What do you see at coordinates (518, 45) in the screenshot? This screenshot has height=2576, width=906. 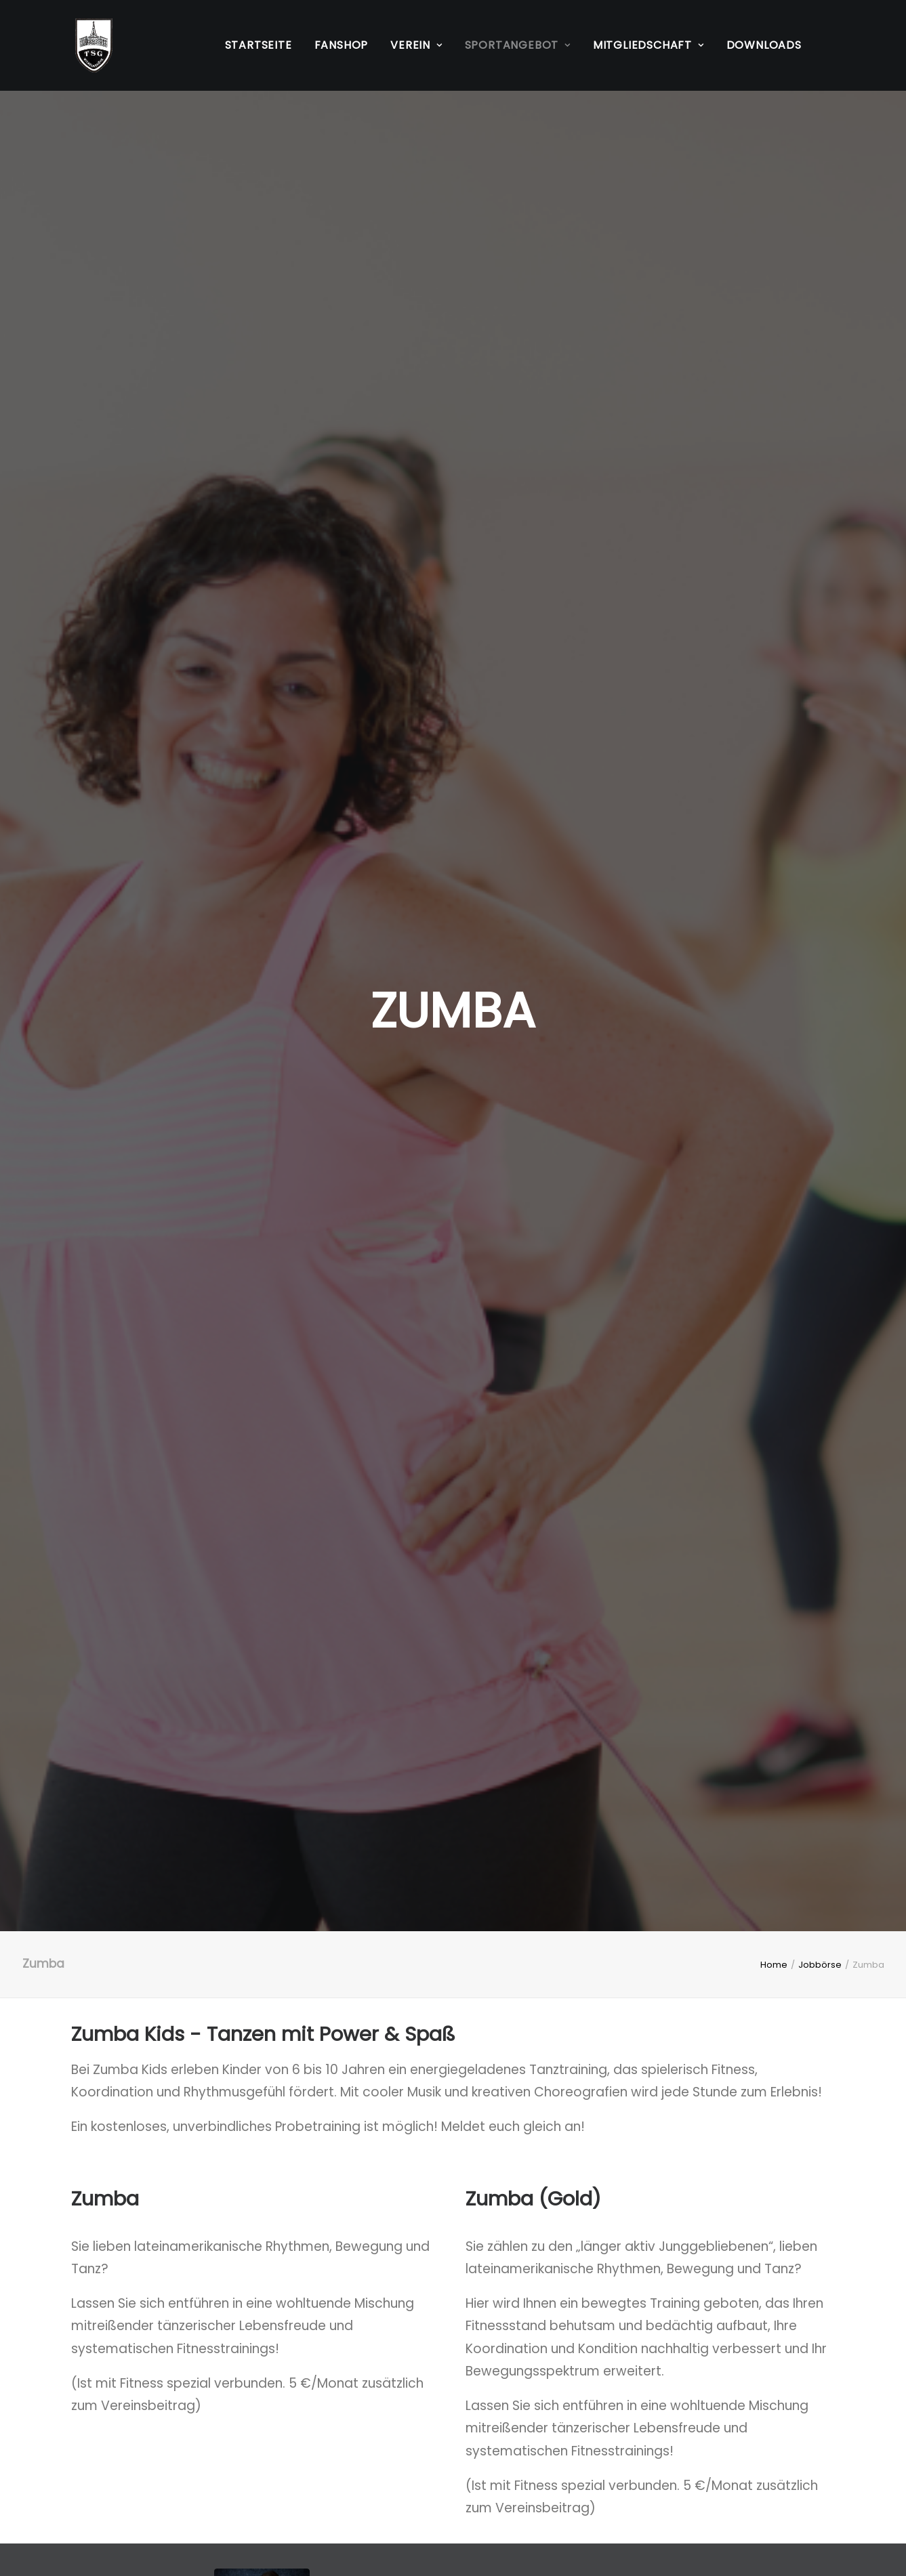 I see `Sportangebot [button]` at bounding box center [518, 45].